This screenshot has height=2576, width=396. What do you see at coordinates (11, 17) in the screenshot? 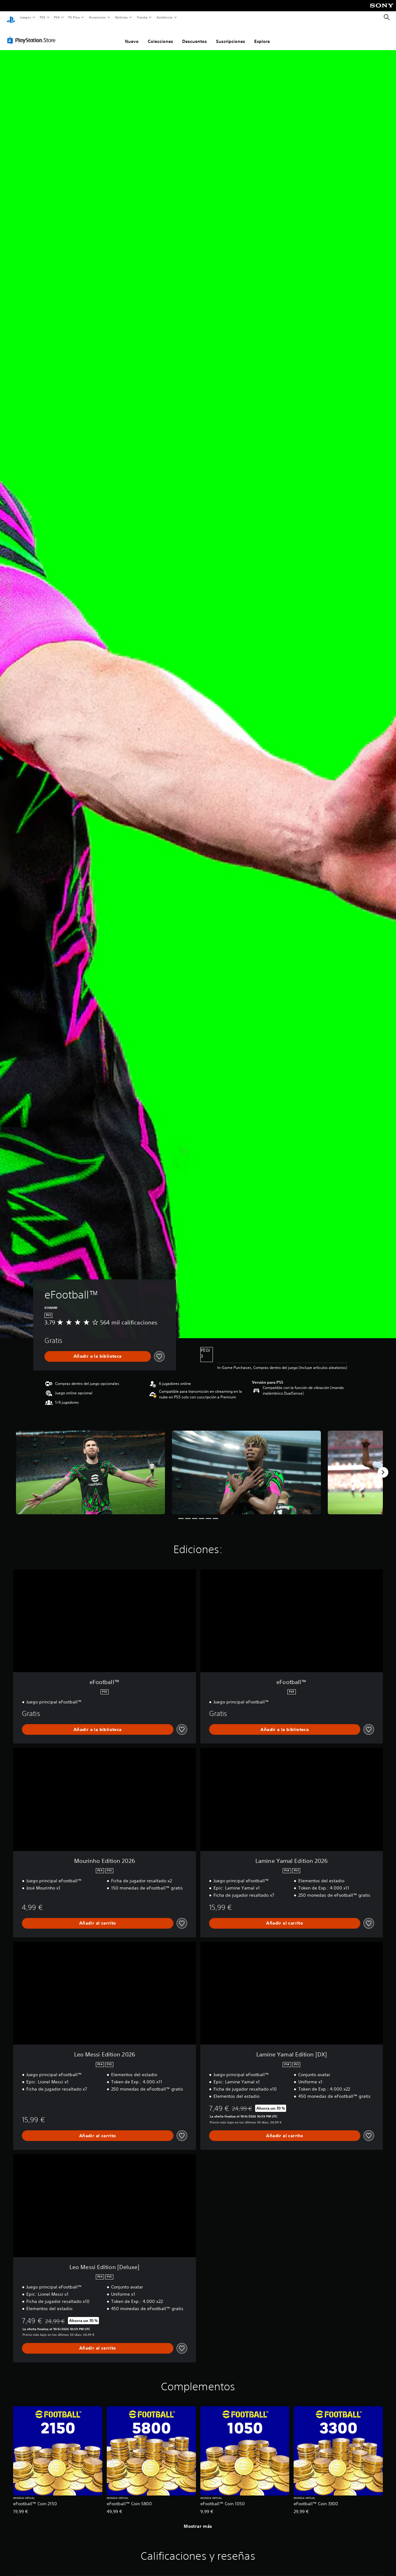
I see `[Inicio de PlayStation]` at bounding box center [11, 17].